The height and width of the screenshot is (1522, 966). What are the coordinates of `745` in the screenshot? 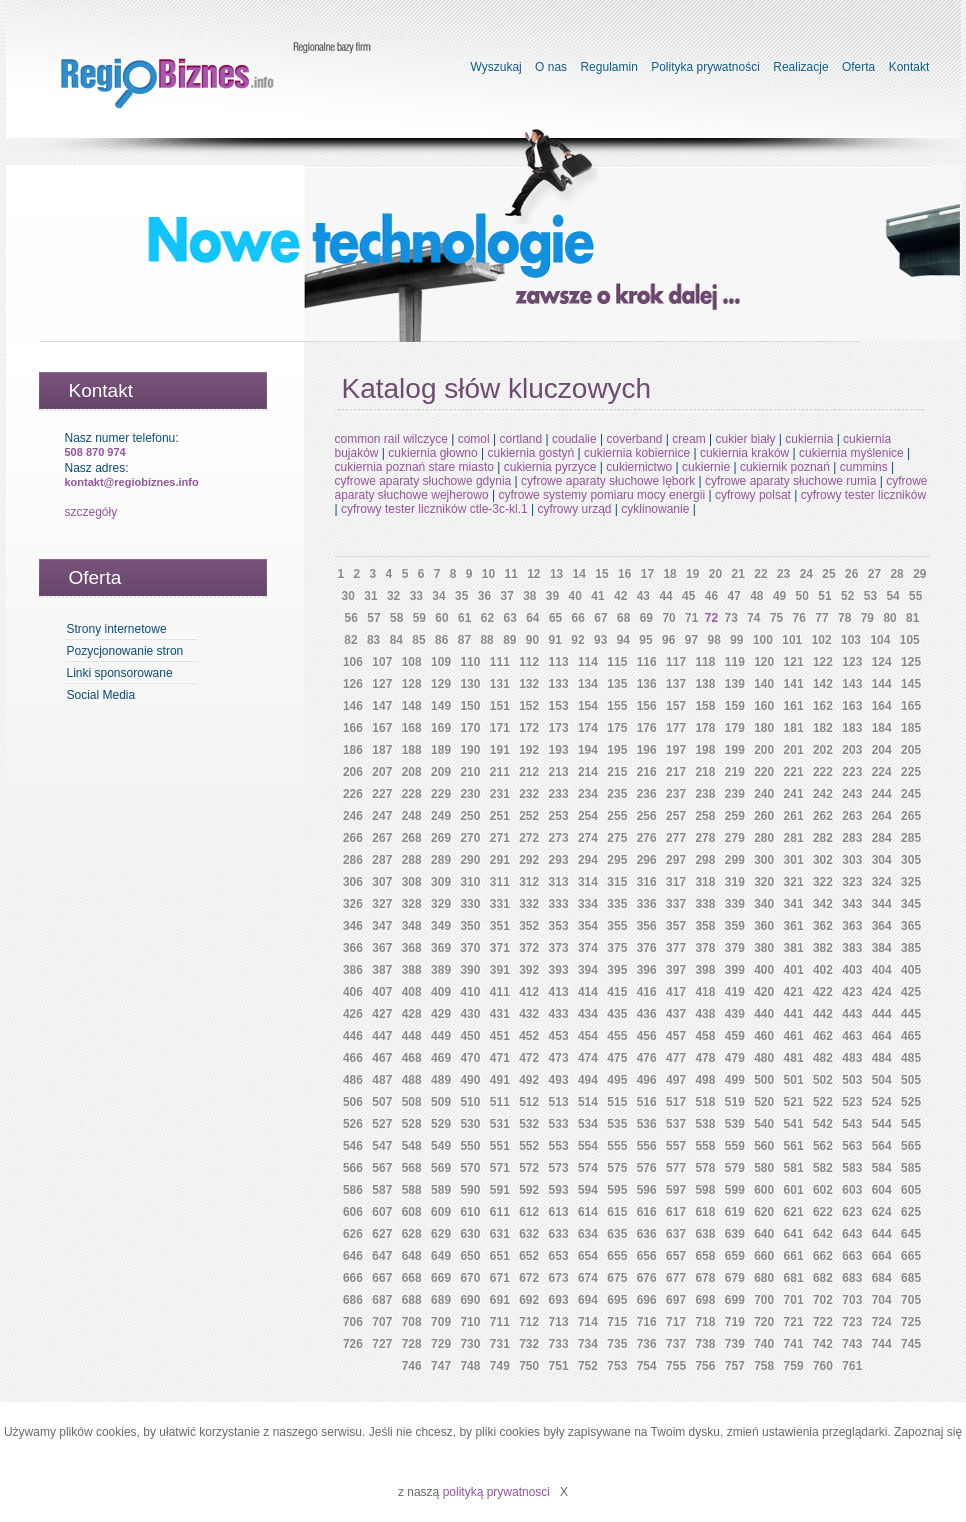 It's located at (911, 1344).